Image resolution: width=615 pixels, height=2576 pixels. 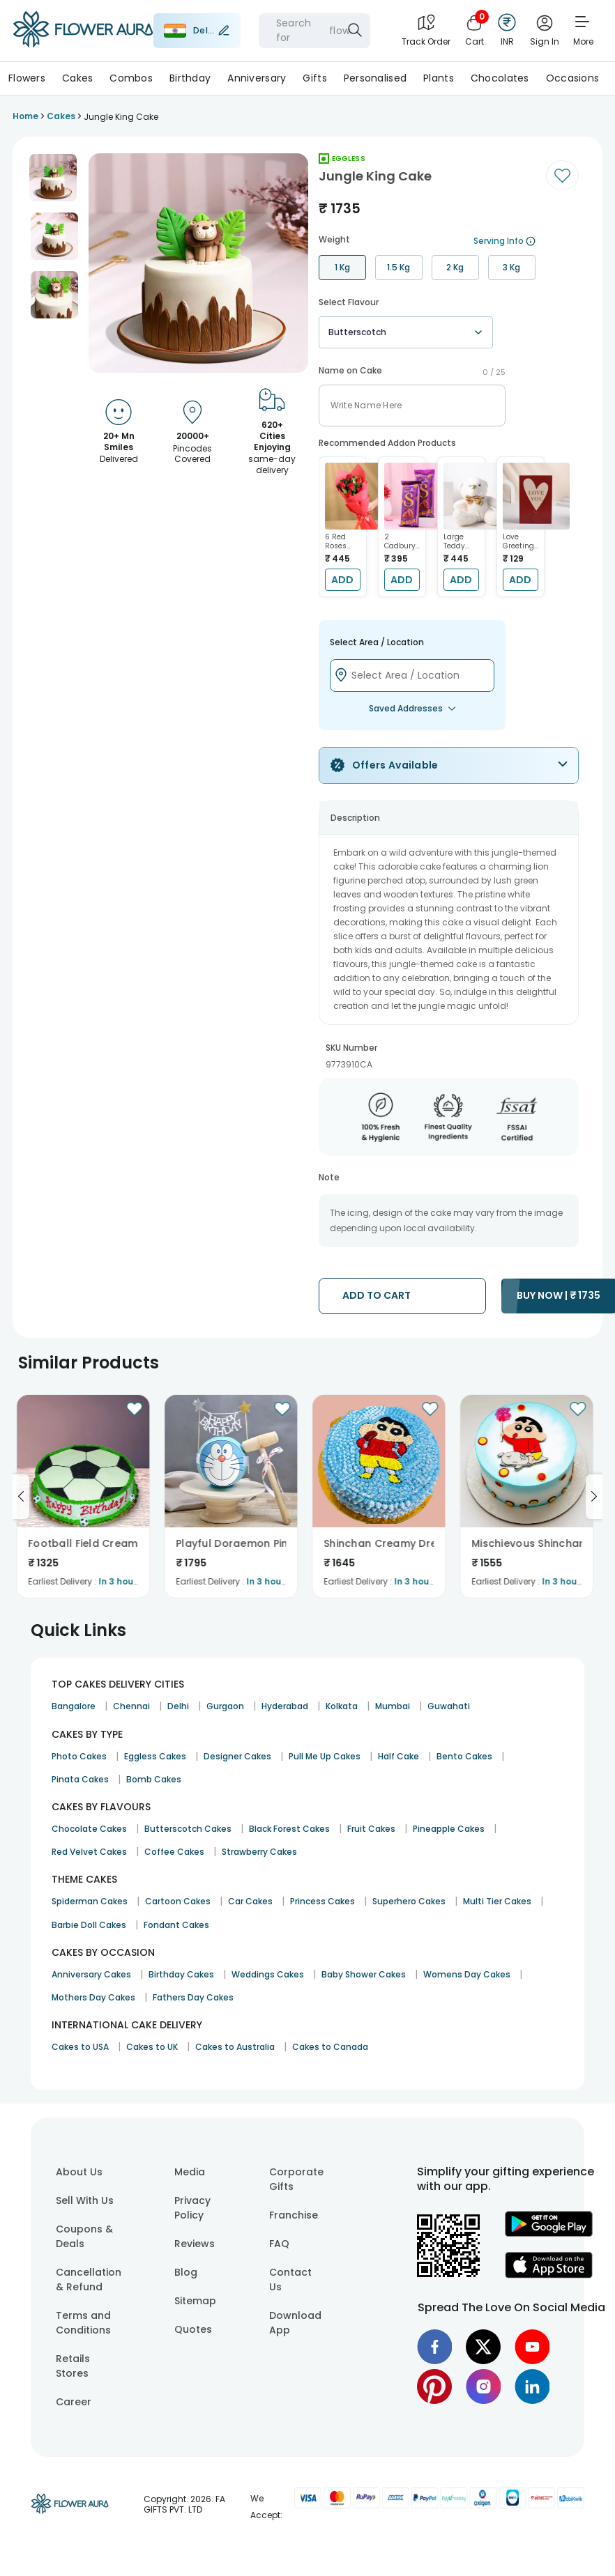 What do you see at coordinates (409, 1901) in the screenshot?
I see `Superhero Cakes` at bounding box center [409, 1901].